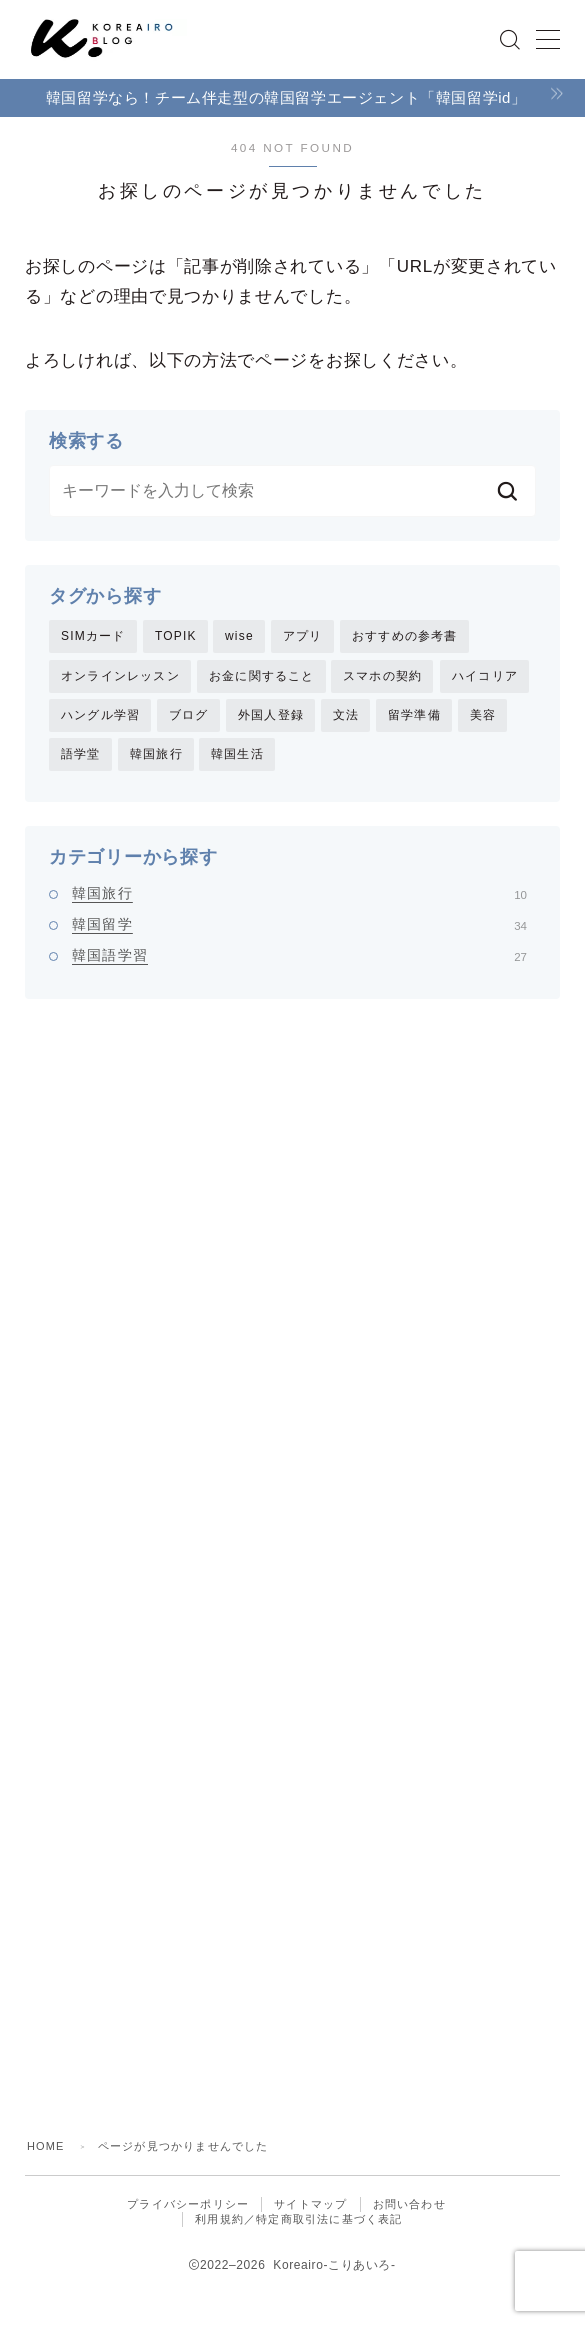 The image size is (585, 2325). What do you see at coordinates (405, 636) in the screenshot?
I see `おすすめの参考書` at bounding box center [405, 636].